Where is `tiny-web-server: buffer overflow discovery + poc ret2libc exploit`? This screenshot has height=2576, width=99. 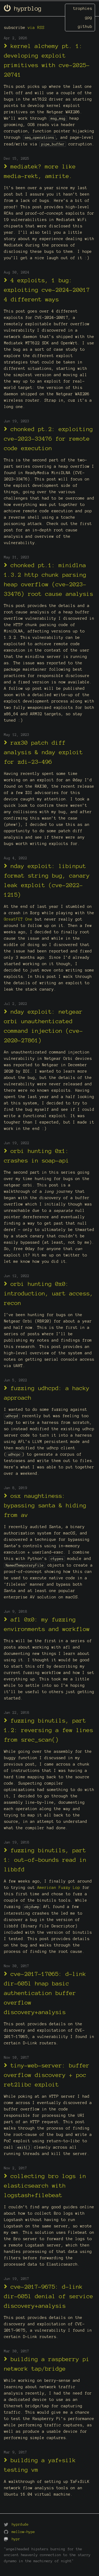 tiny-web-server: buffer overflow discovery + poc ret2libc exploit is located at coordinates (46, 2075).